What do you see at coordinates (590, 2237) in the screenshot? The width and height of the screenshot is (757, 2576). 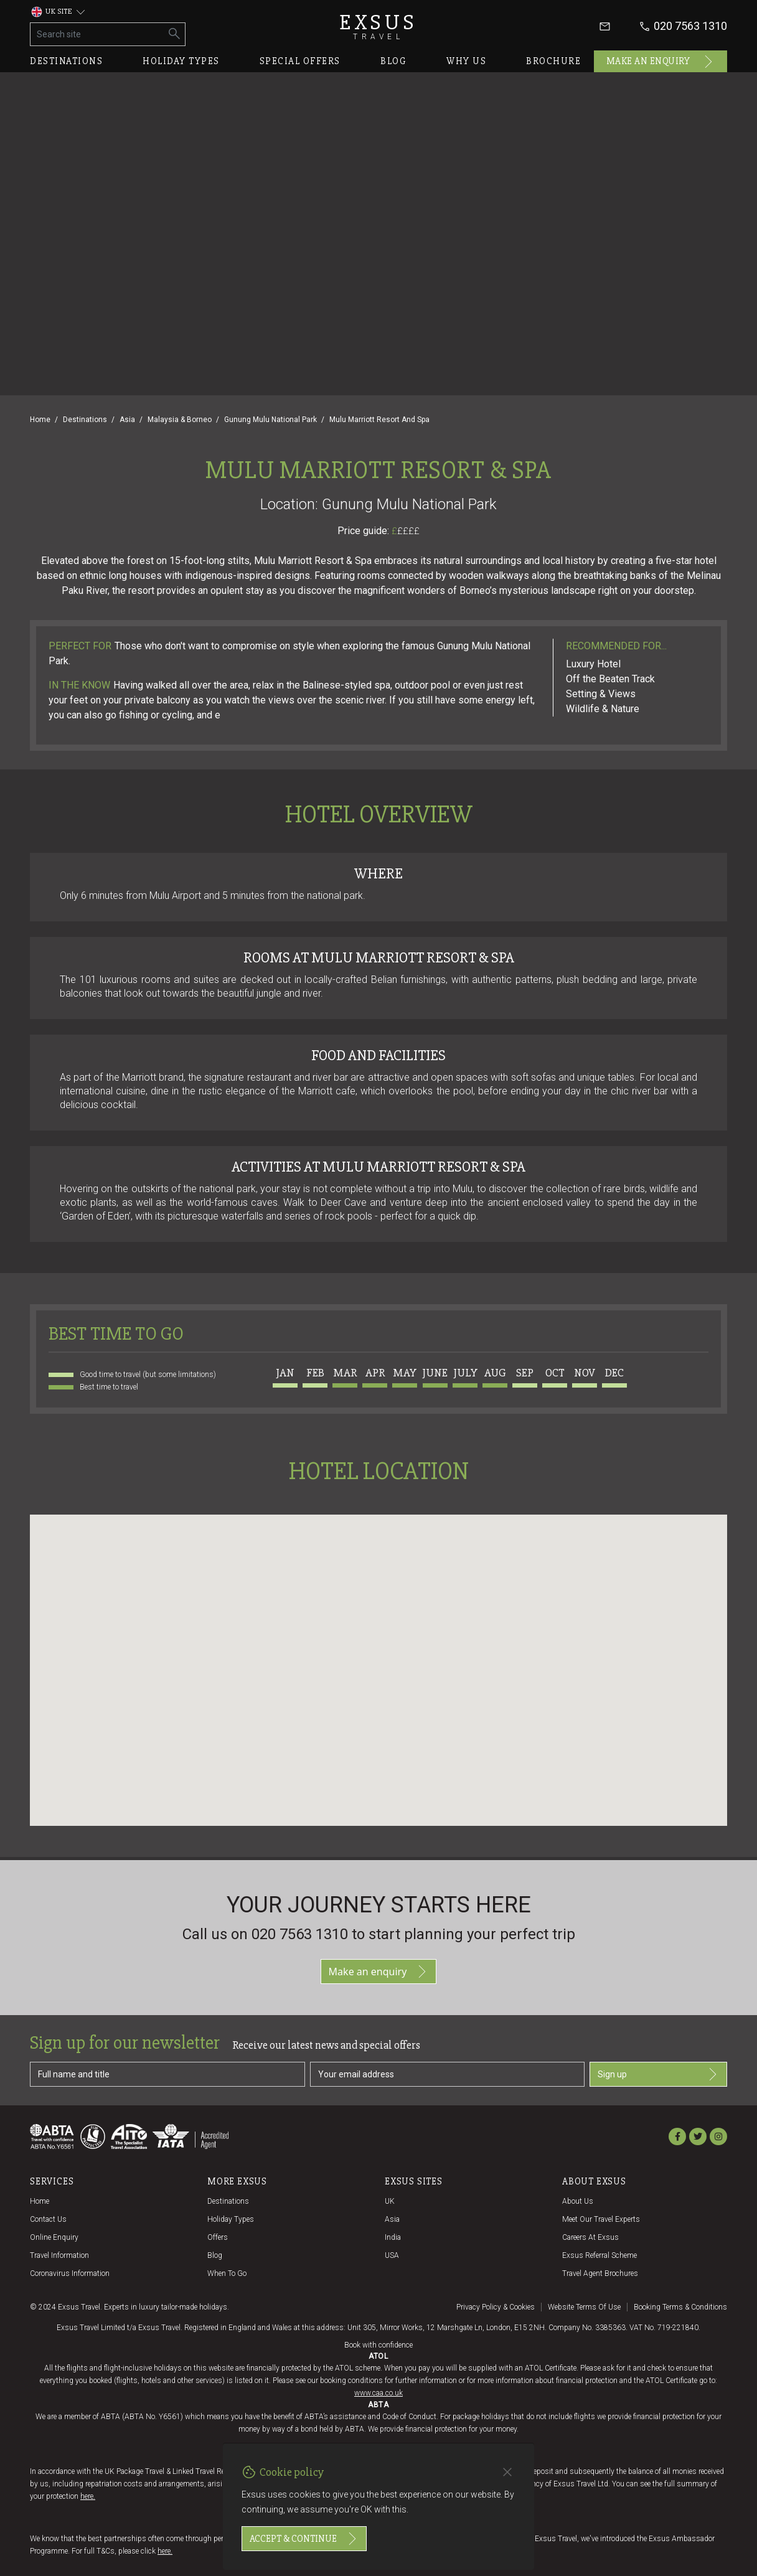 I see `Careers at Exsus` at bounding box center [590, 2237].